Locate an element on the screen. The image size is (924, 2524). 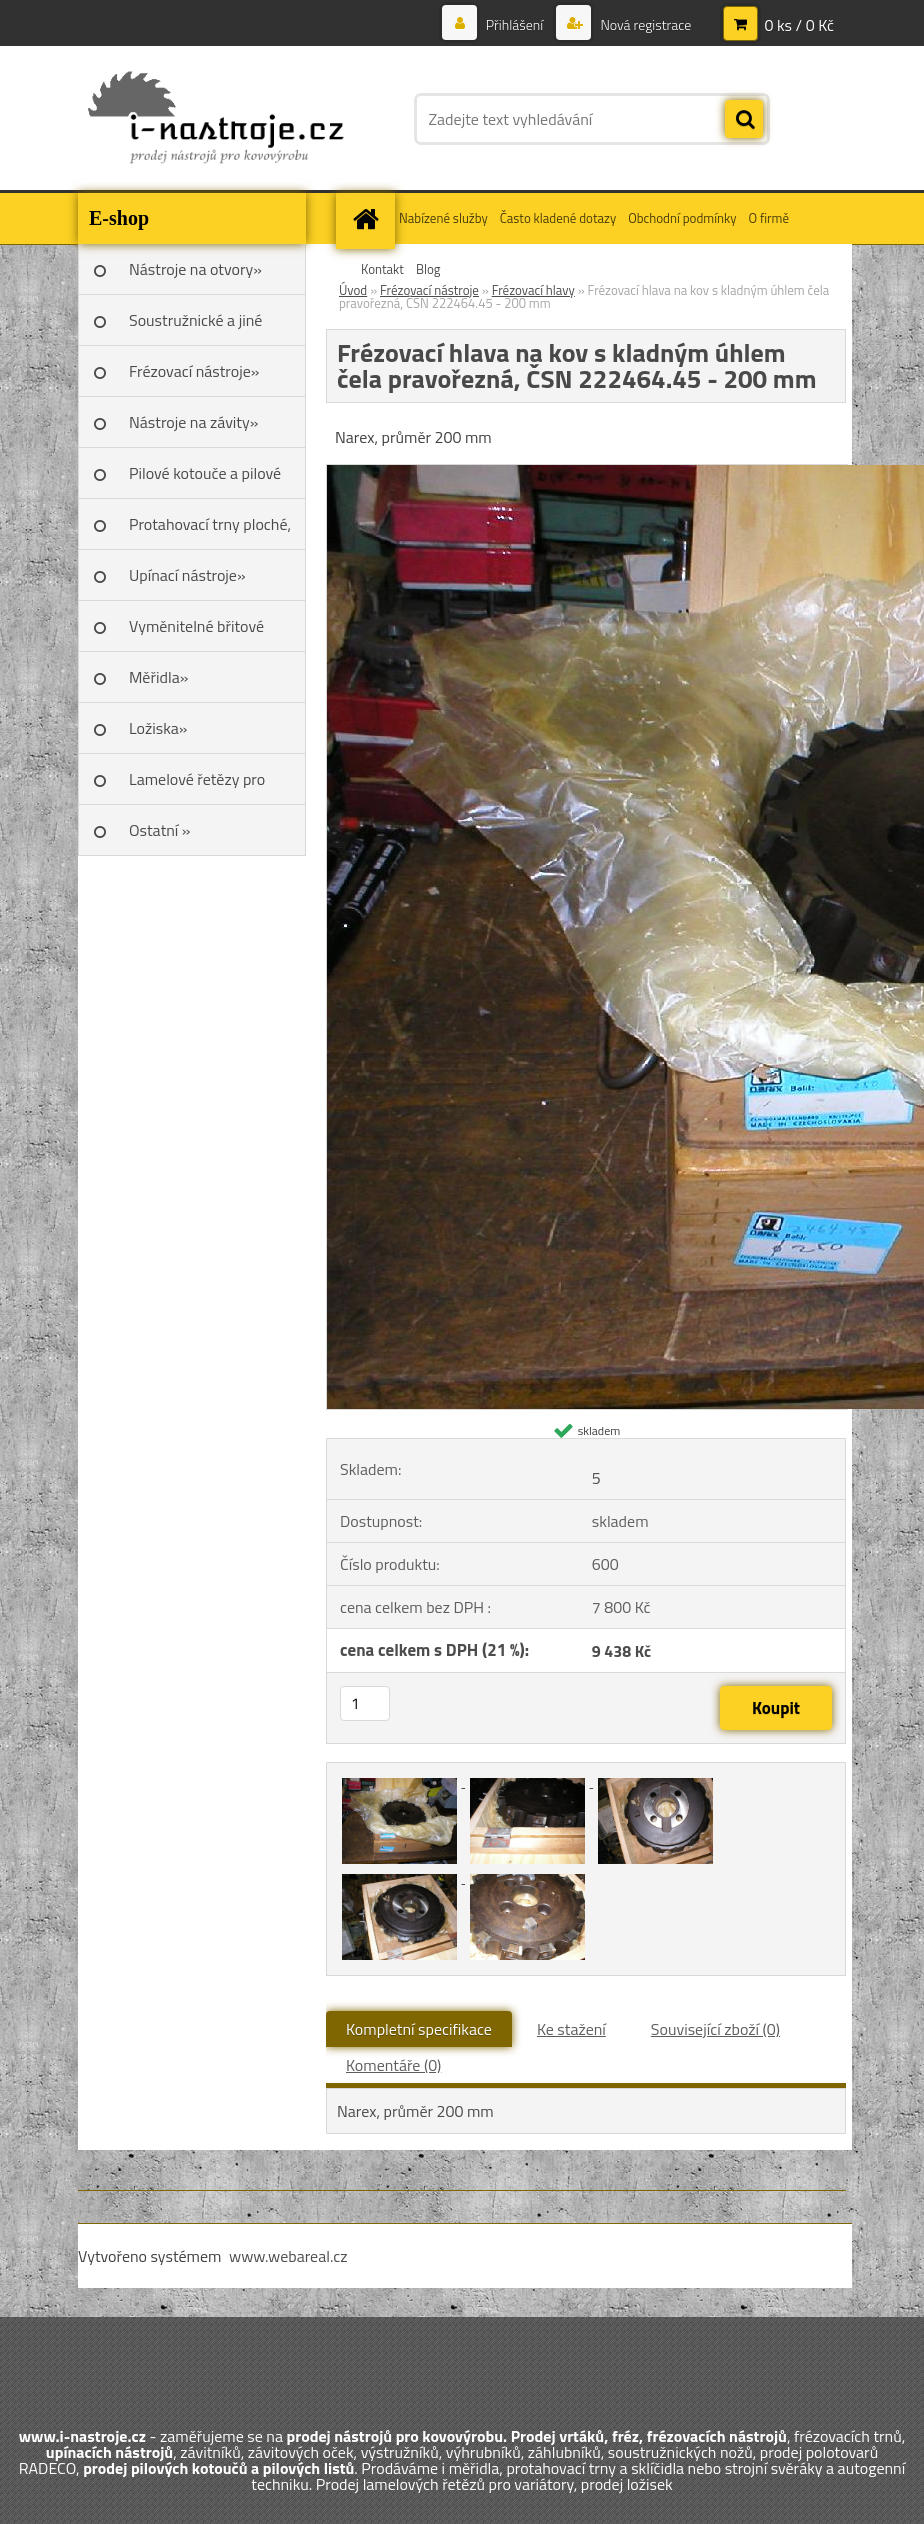
Frézovací hlavy is located at coordinates (533, 290).